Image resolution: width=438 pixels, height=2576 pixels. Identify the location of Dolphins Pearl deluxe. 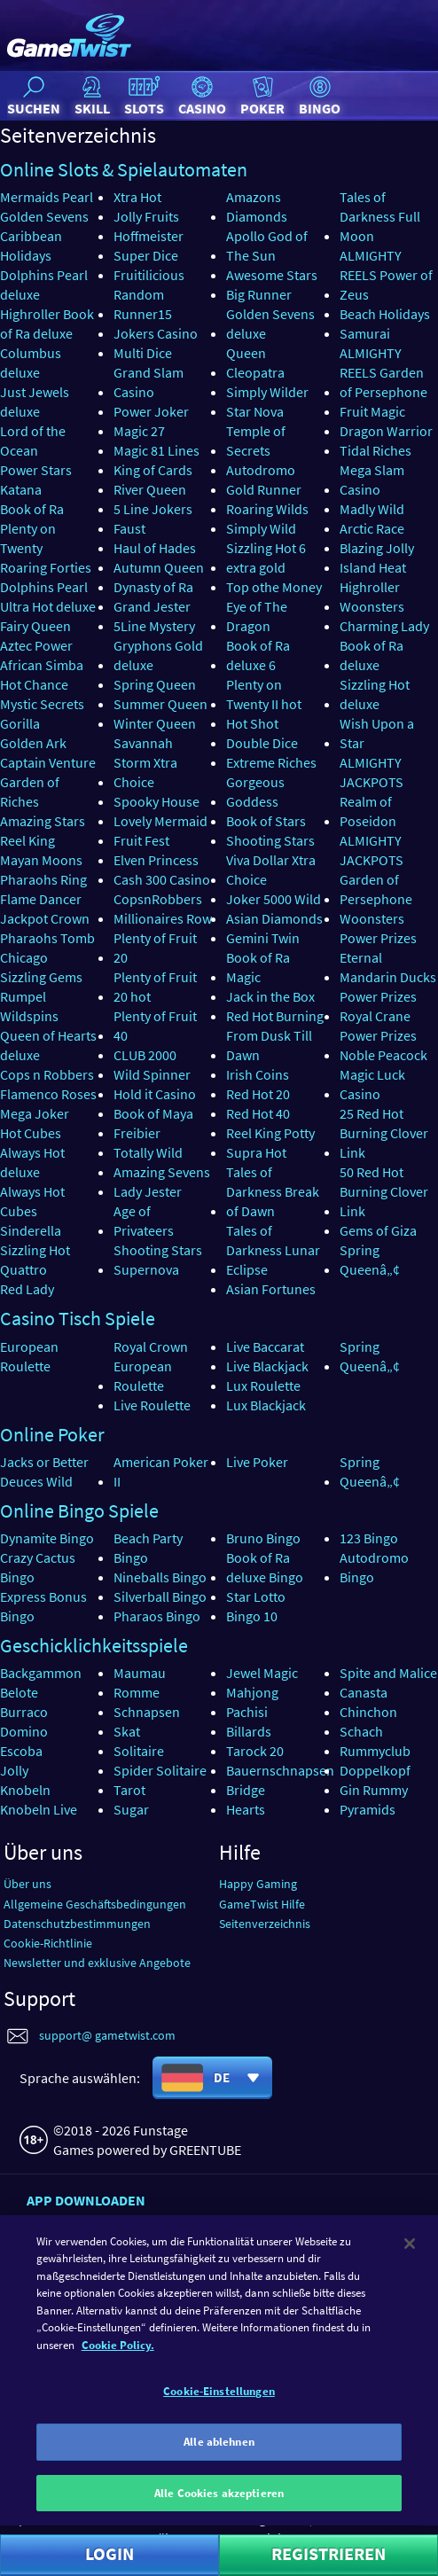
(44, 284).